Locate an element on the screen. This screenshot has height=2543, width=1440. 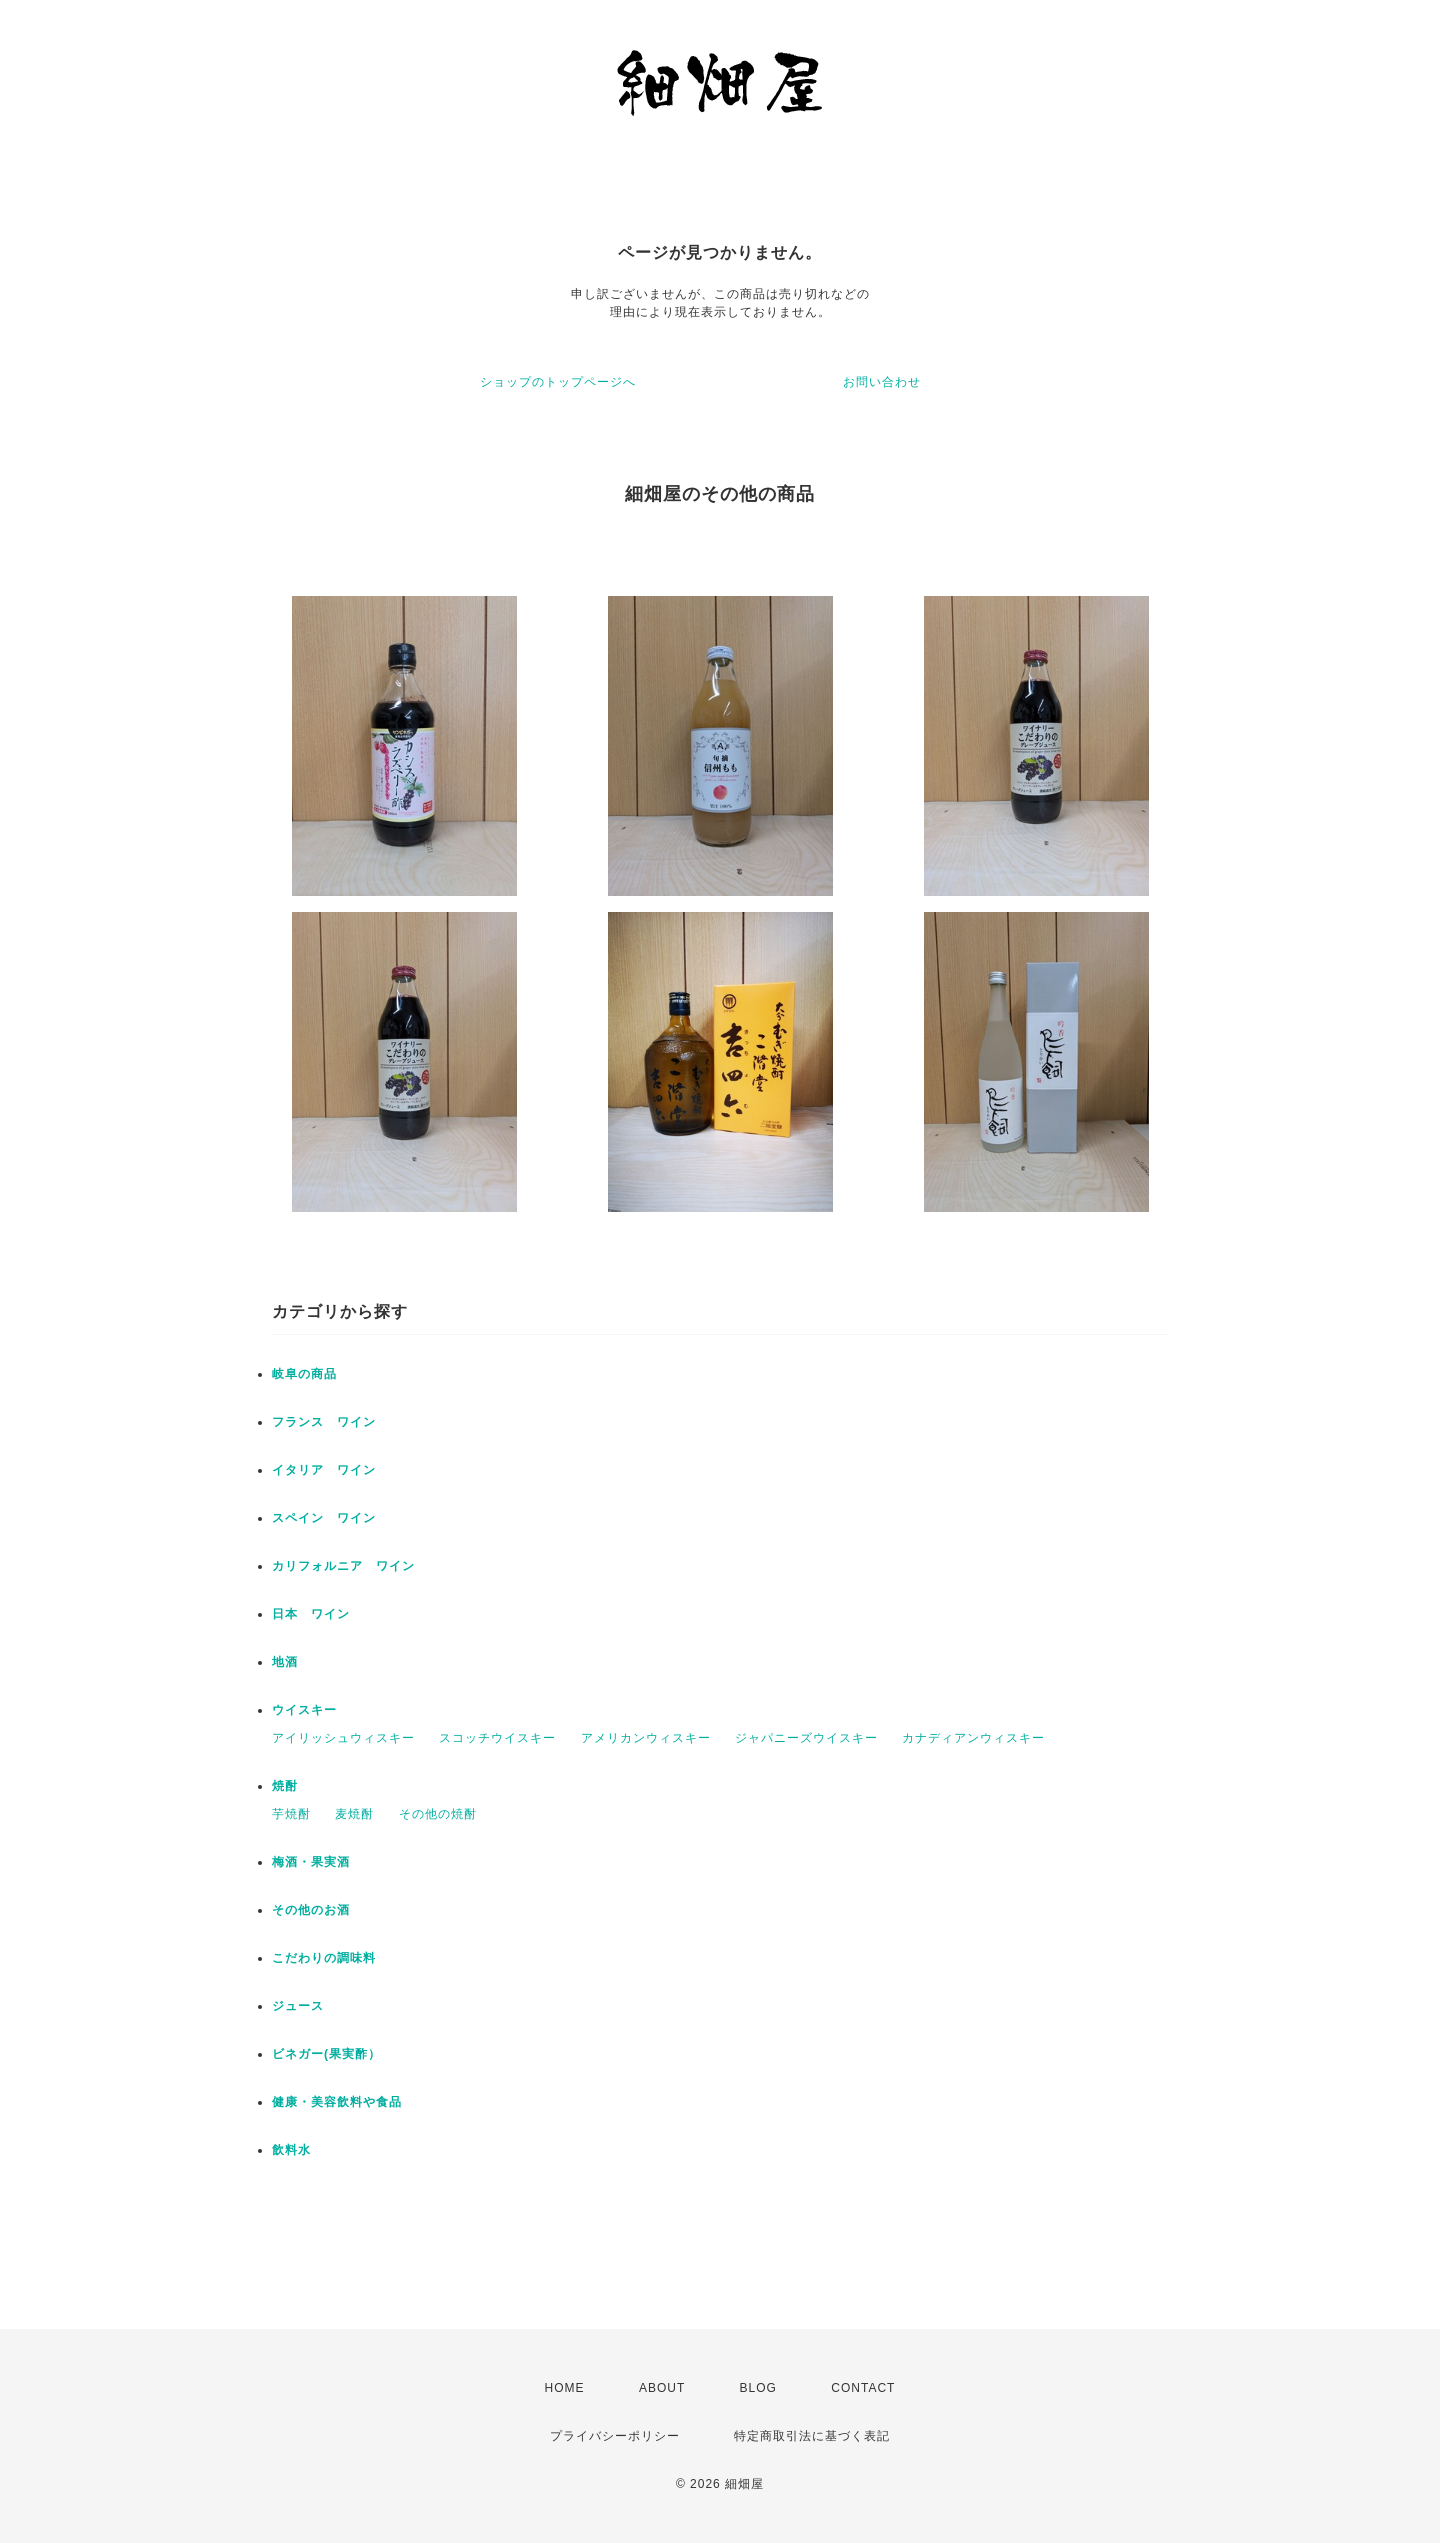
カリフォルニア ワイン is located at coordinates (343, 1566).